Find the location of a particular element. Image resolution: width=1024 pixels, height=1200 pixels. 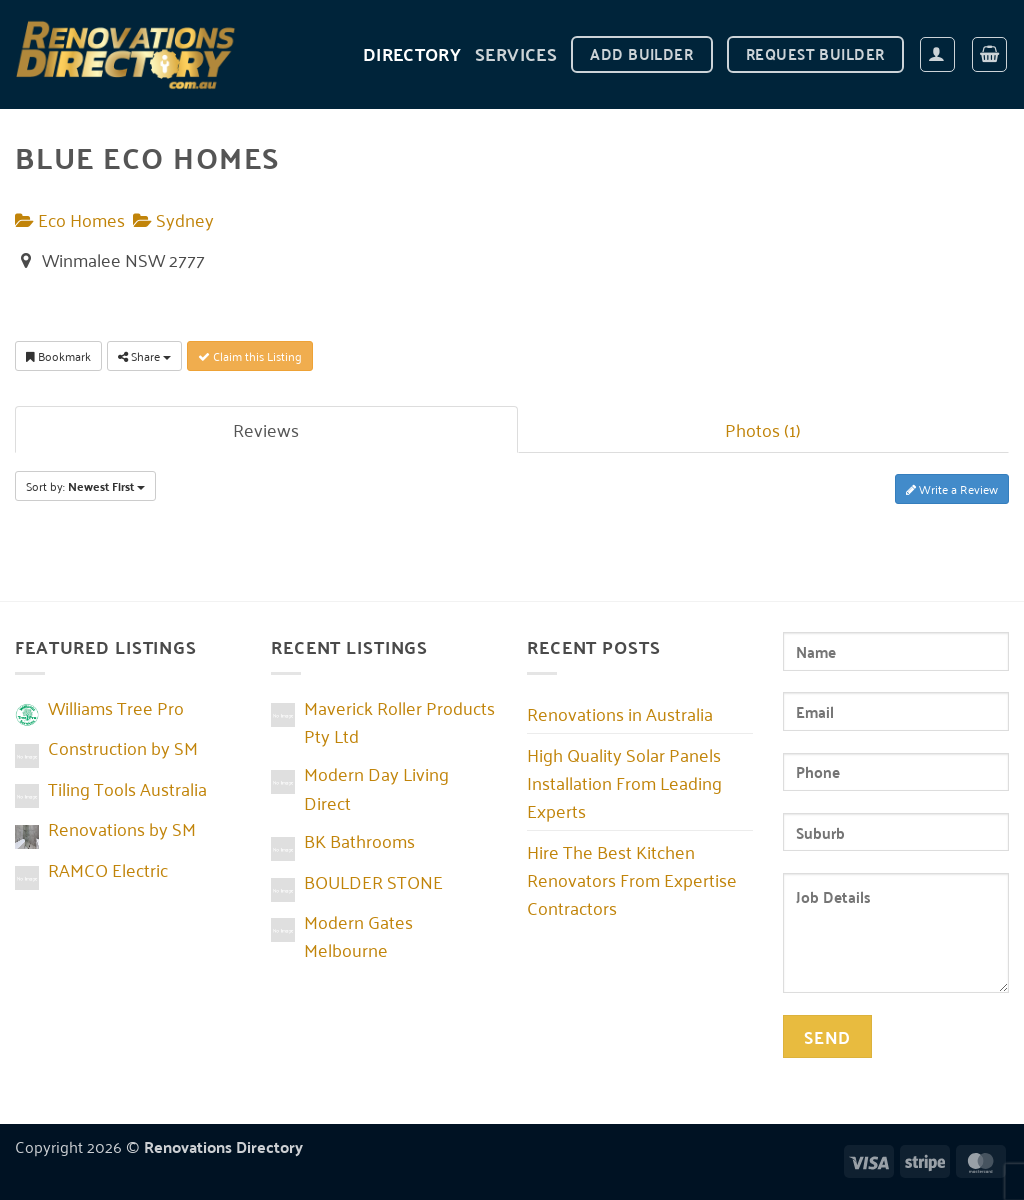

DIRECTORY is located at coordinates (412, 53).